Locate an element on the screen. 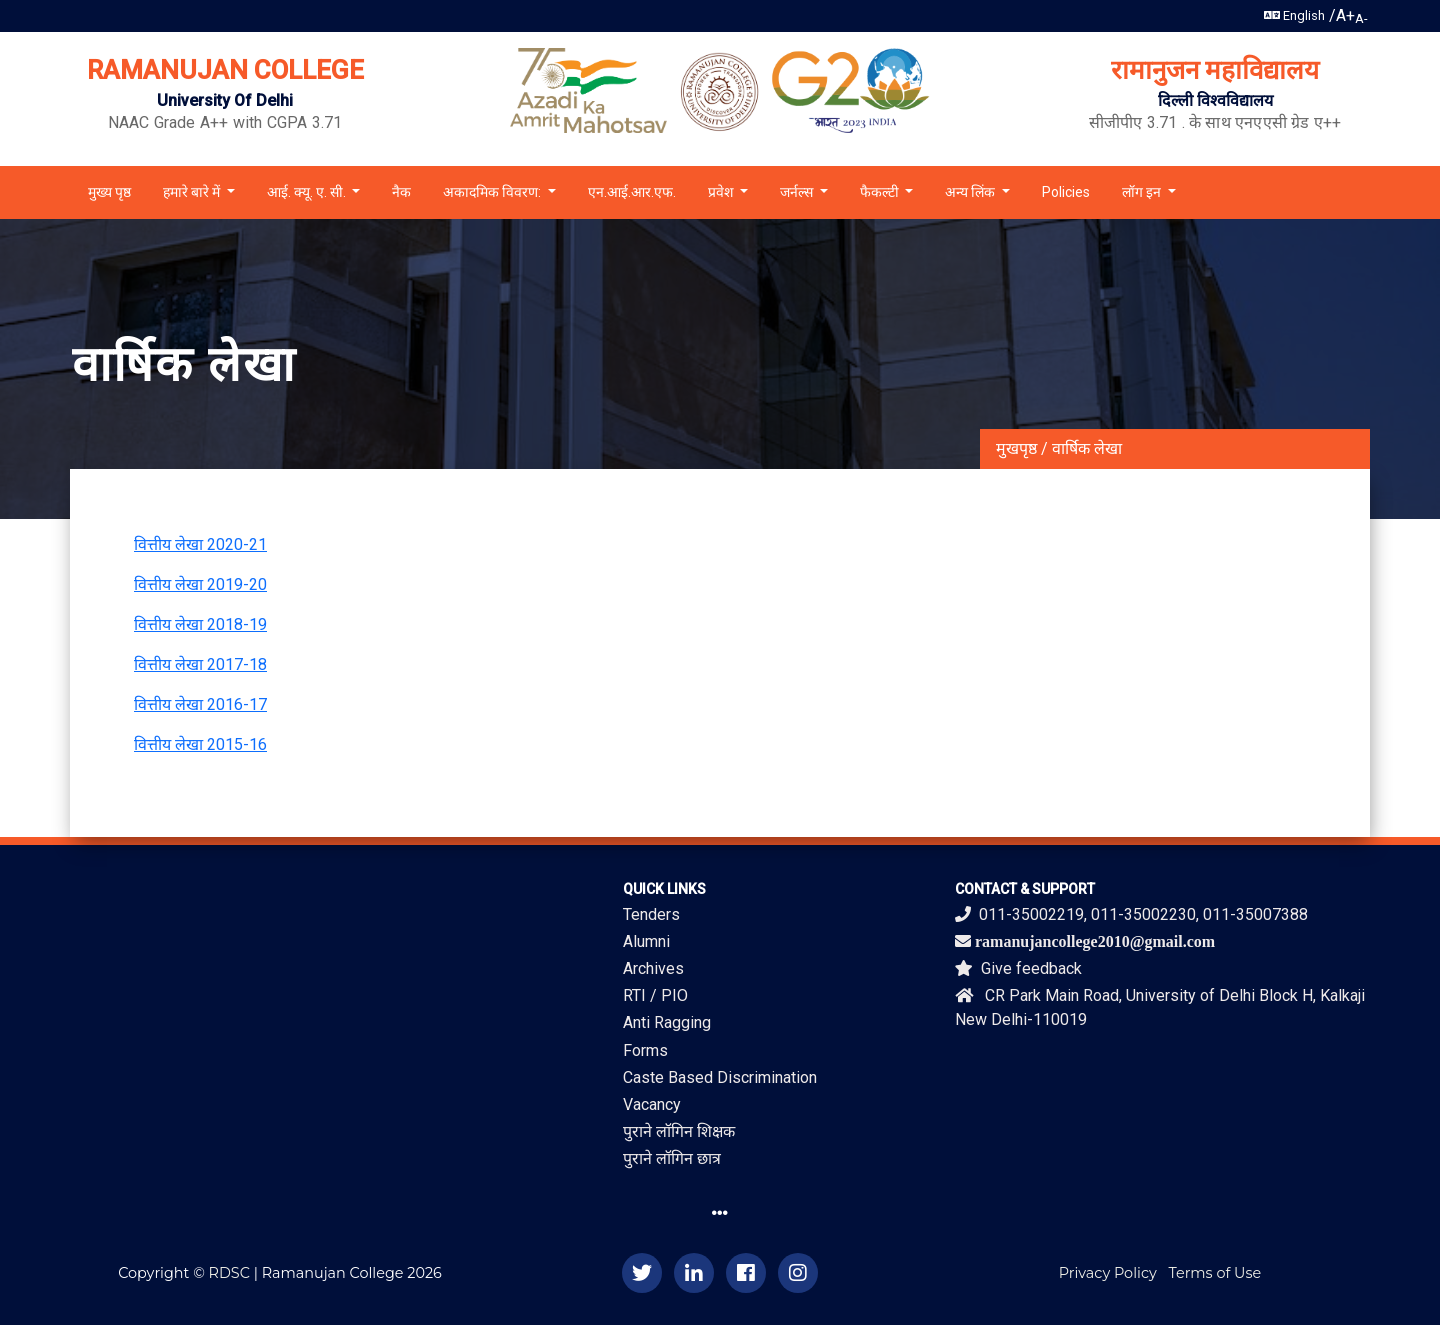 This screenshot has height=1325, width=1440. Tenders is located at coordinates (651, 914).